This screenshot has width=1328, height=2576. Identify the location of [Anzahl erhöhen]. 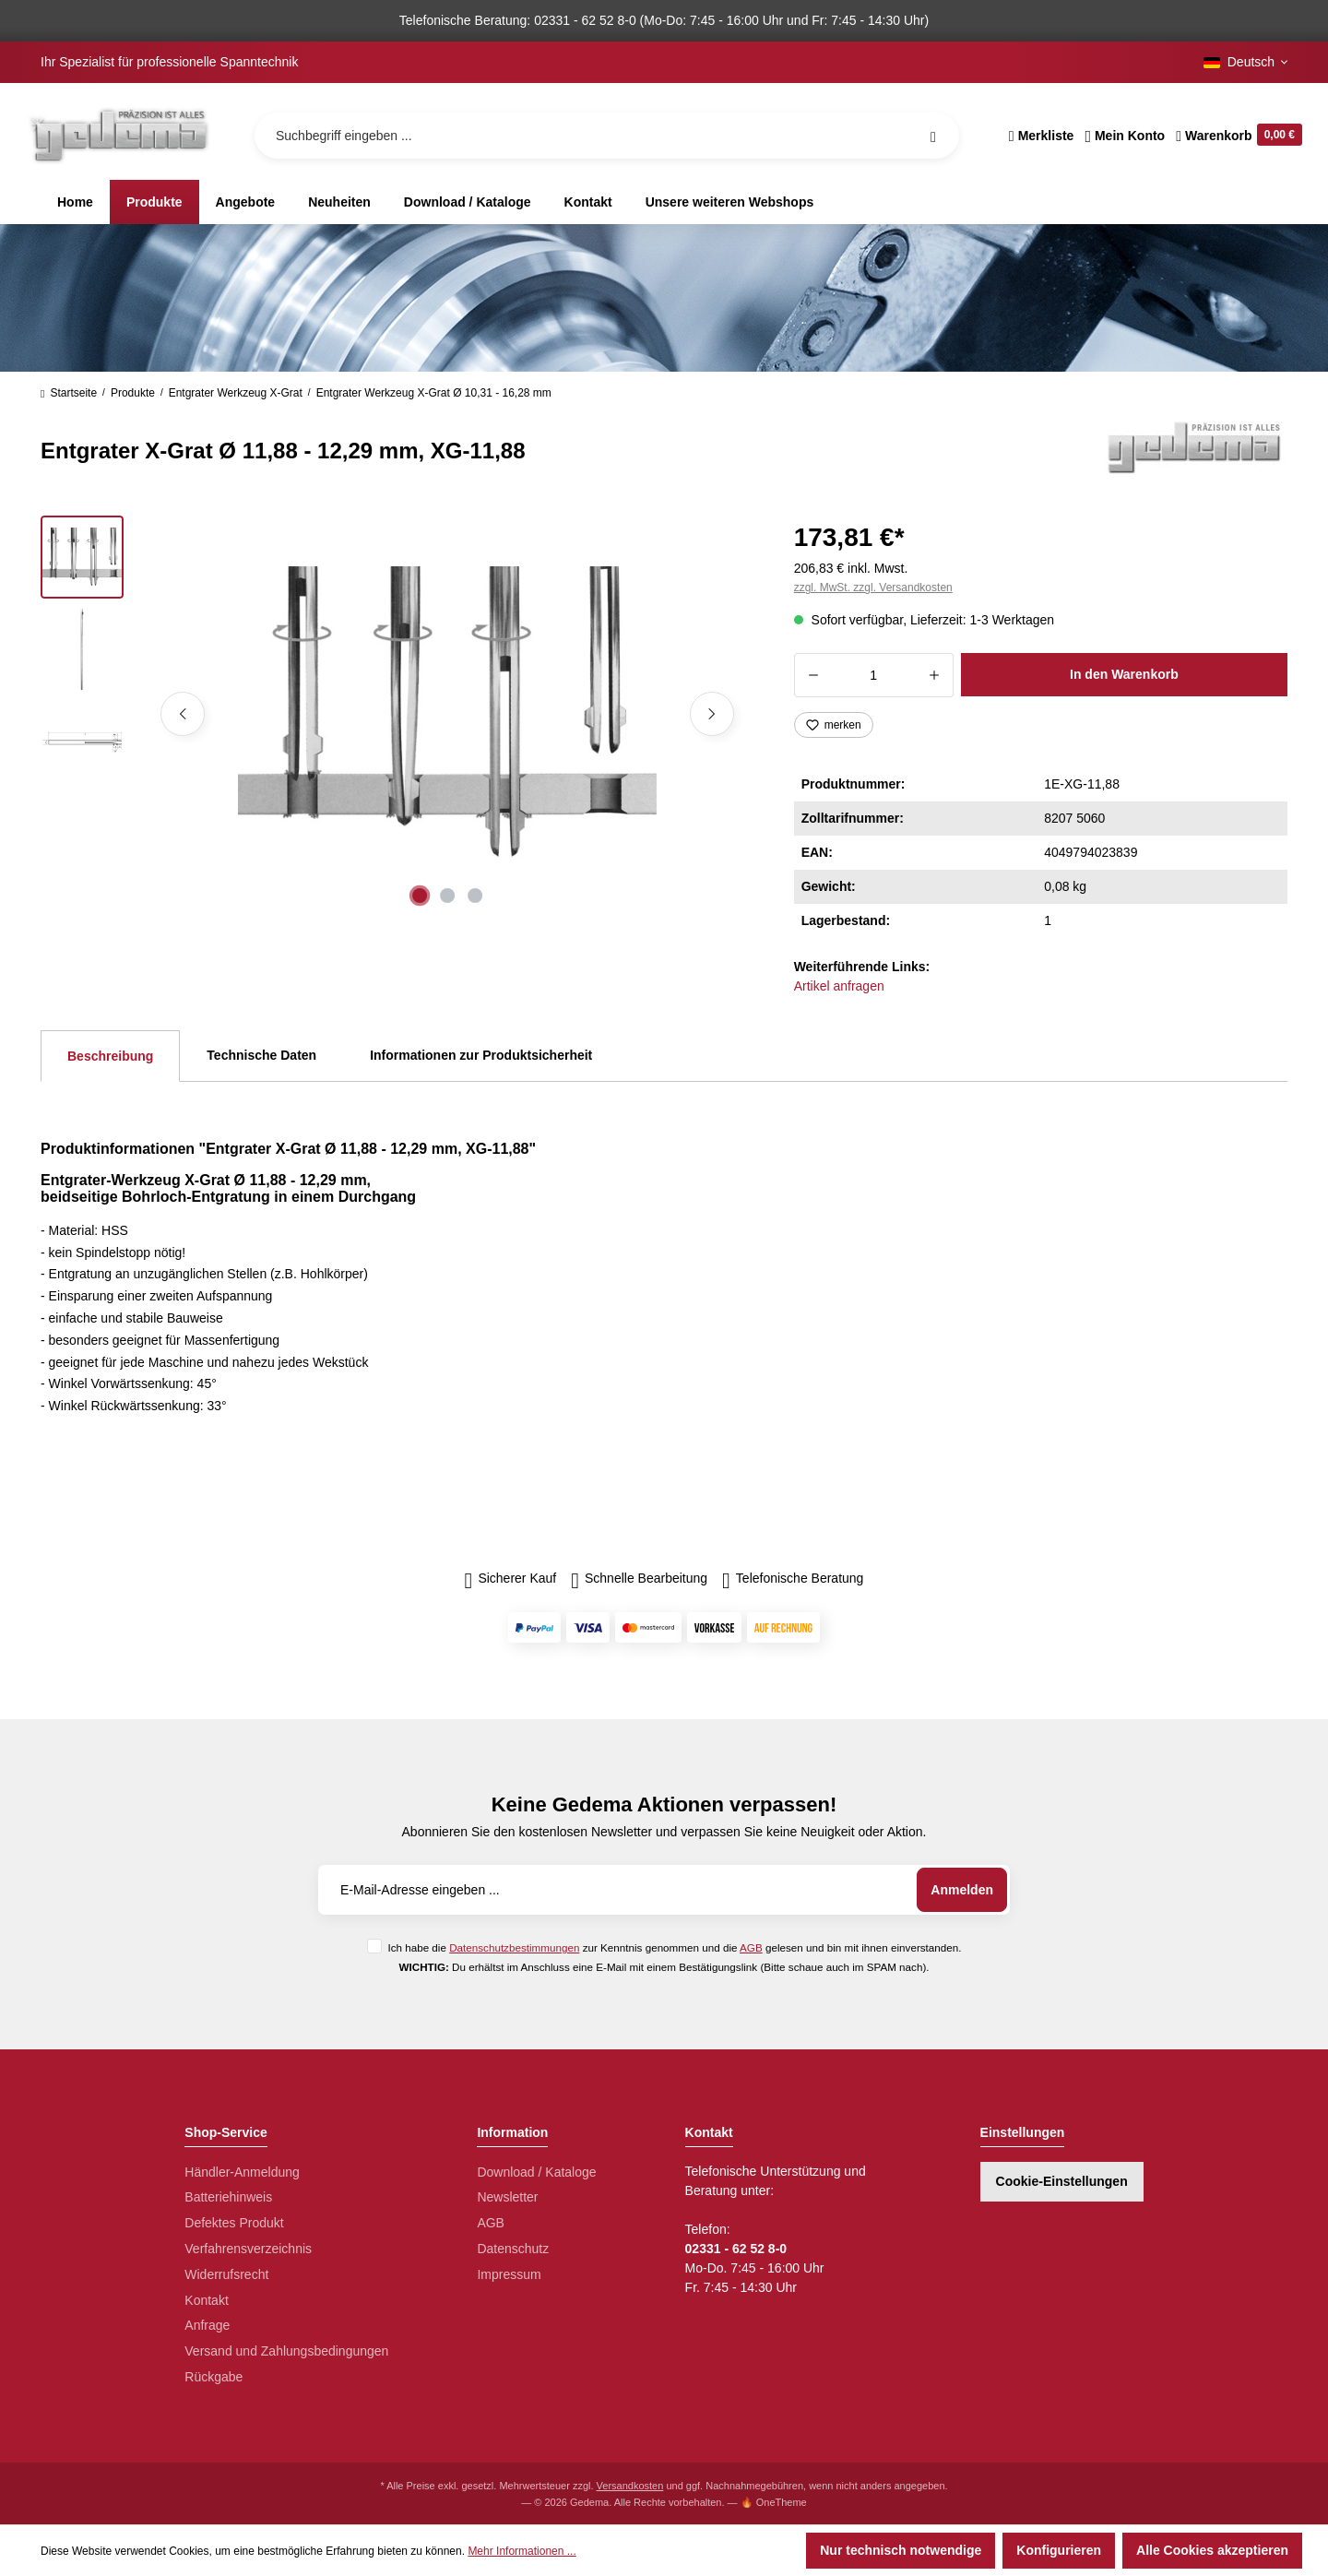
(935, 675).